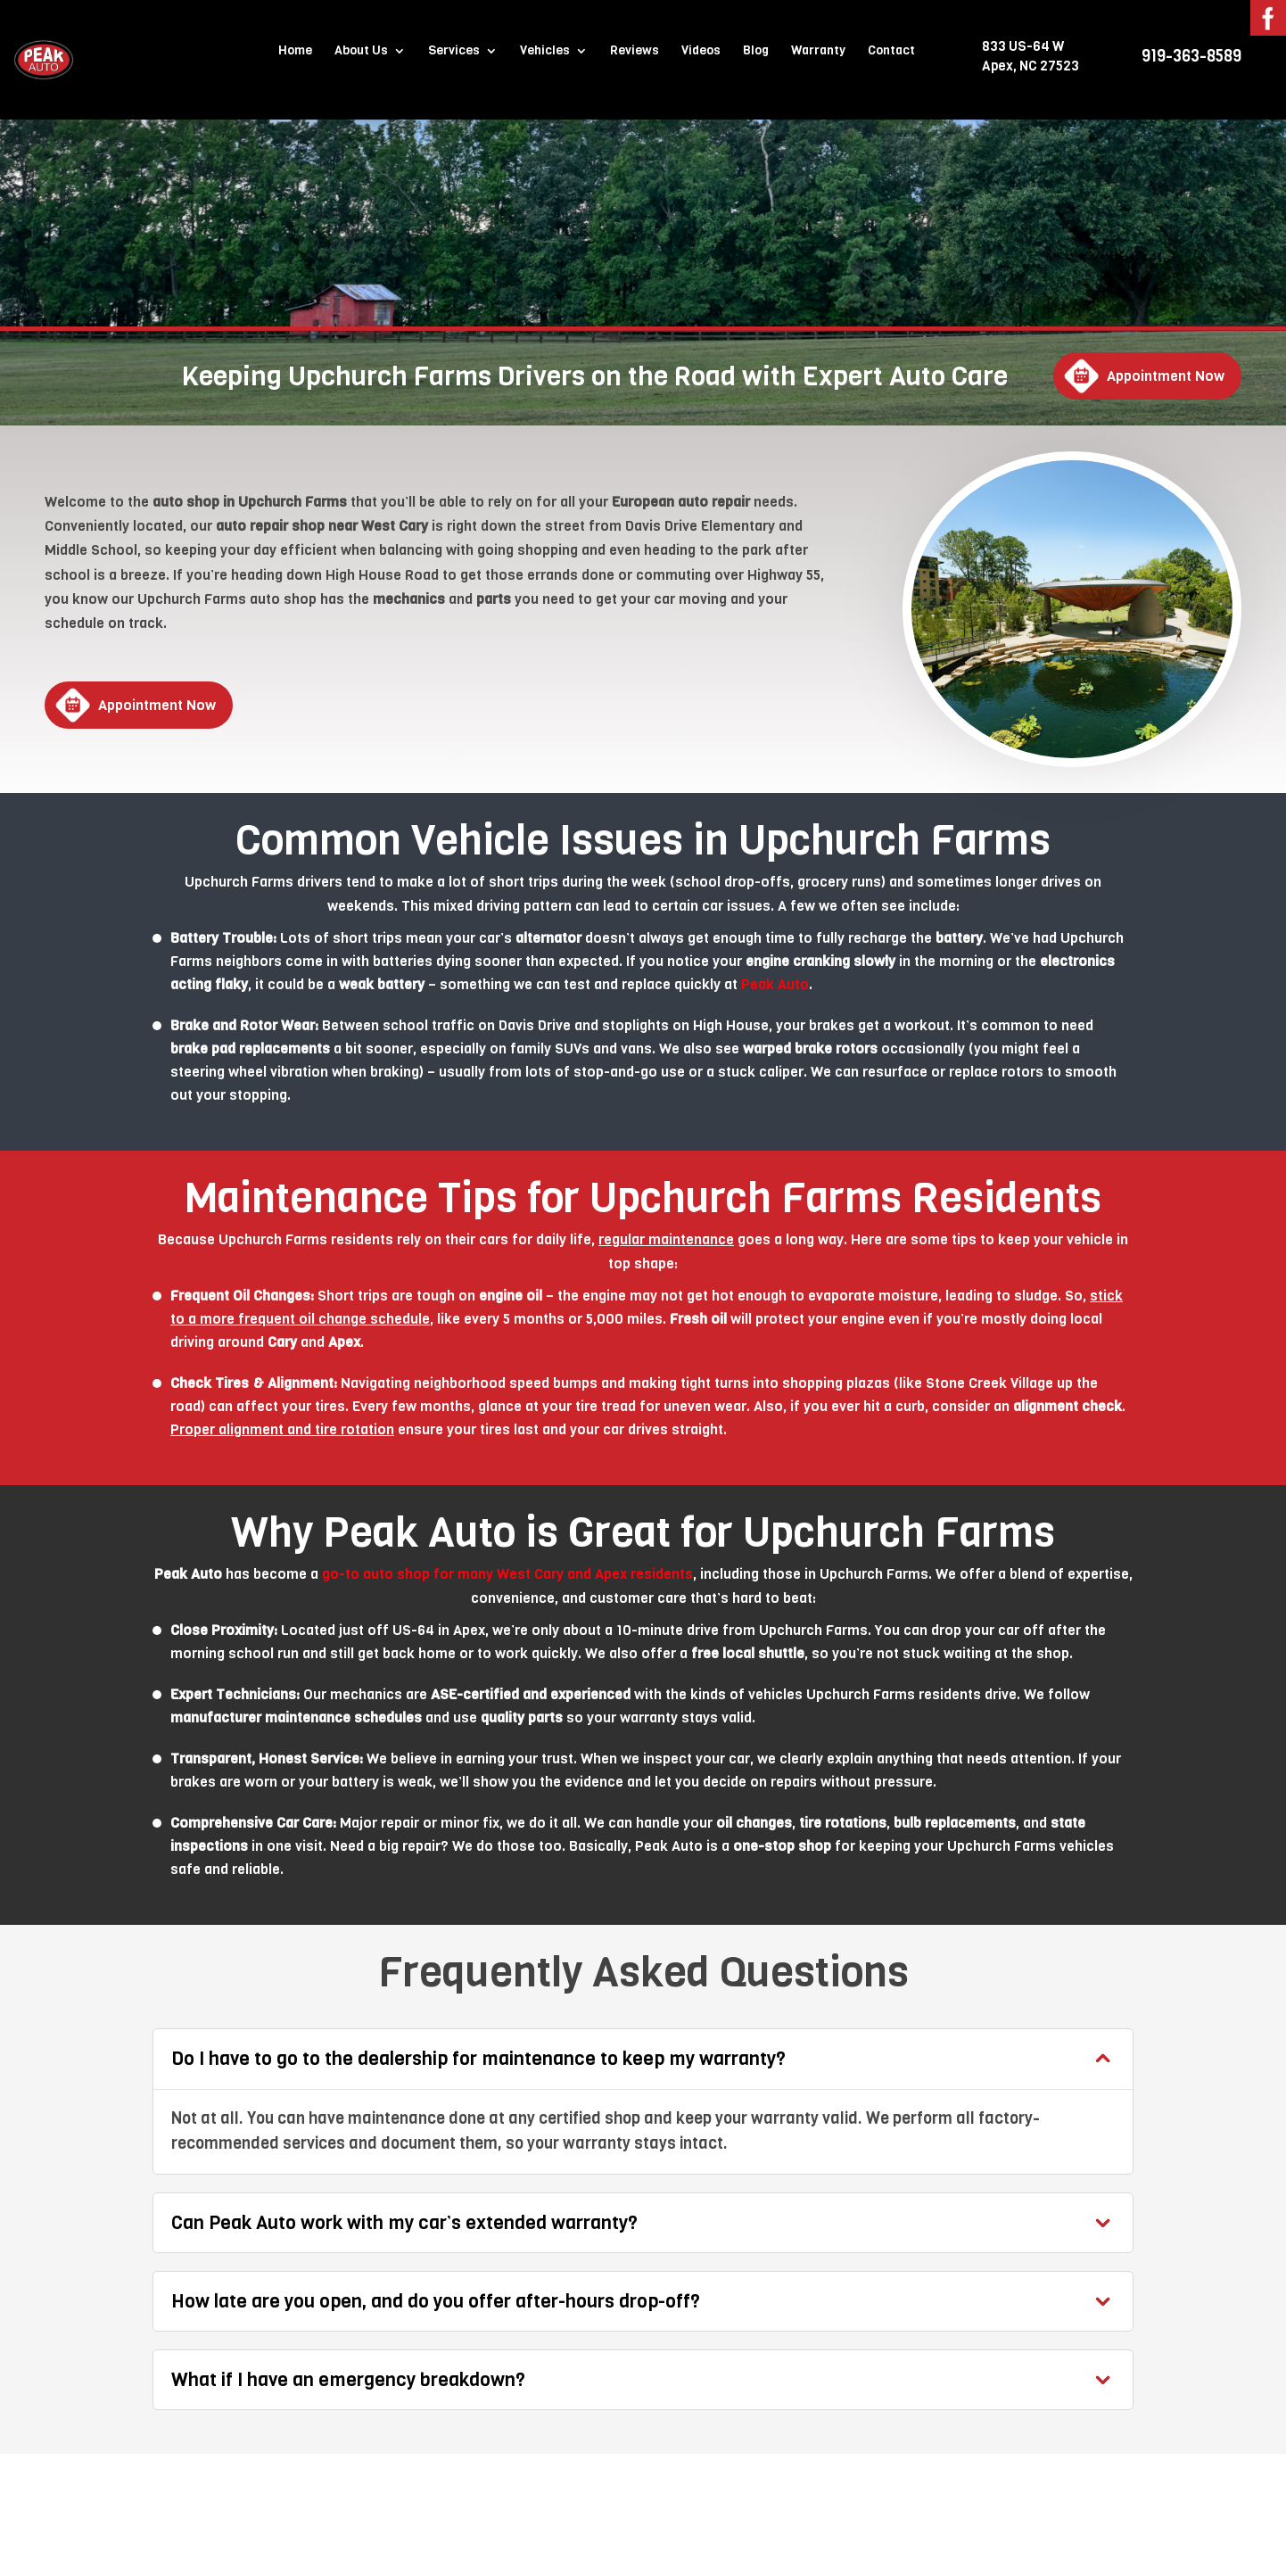 Image resolution: width=1286 pixels, height=2576 pixels. I want to click on Contact, so click(891, 52).